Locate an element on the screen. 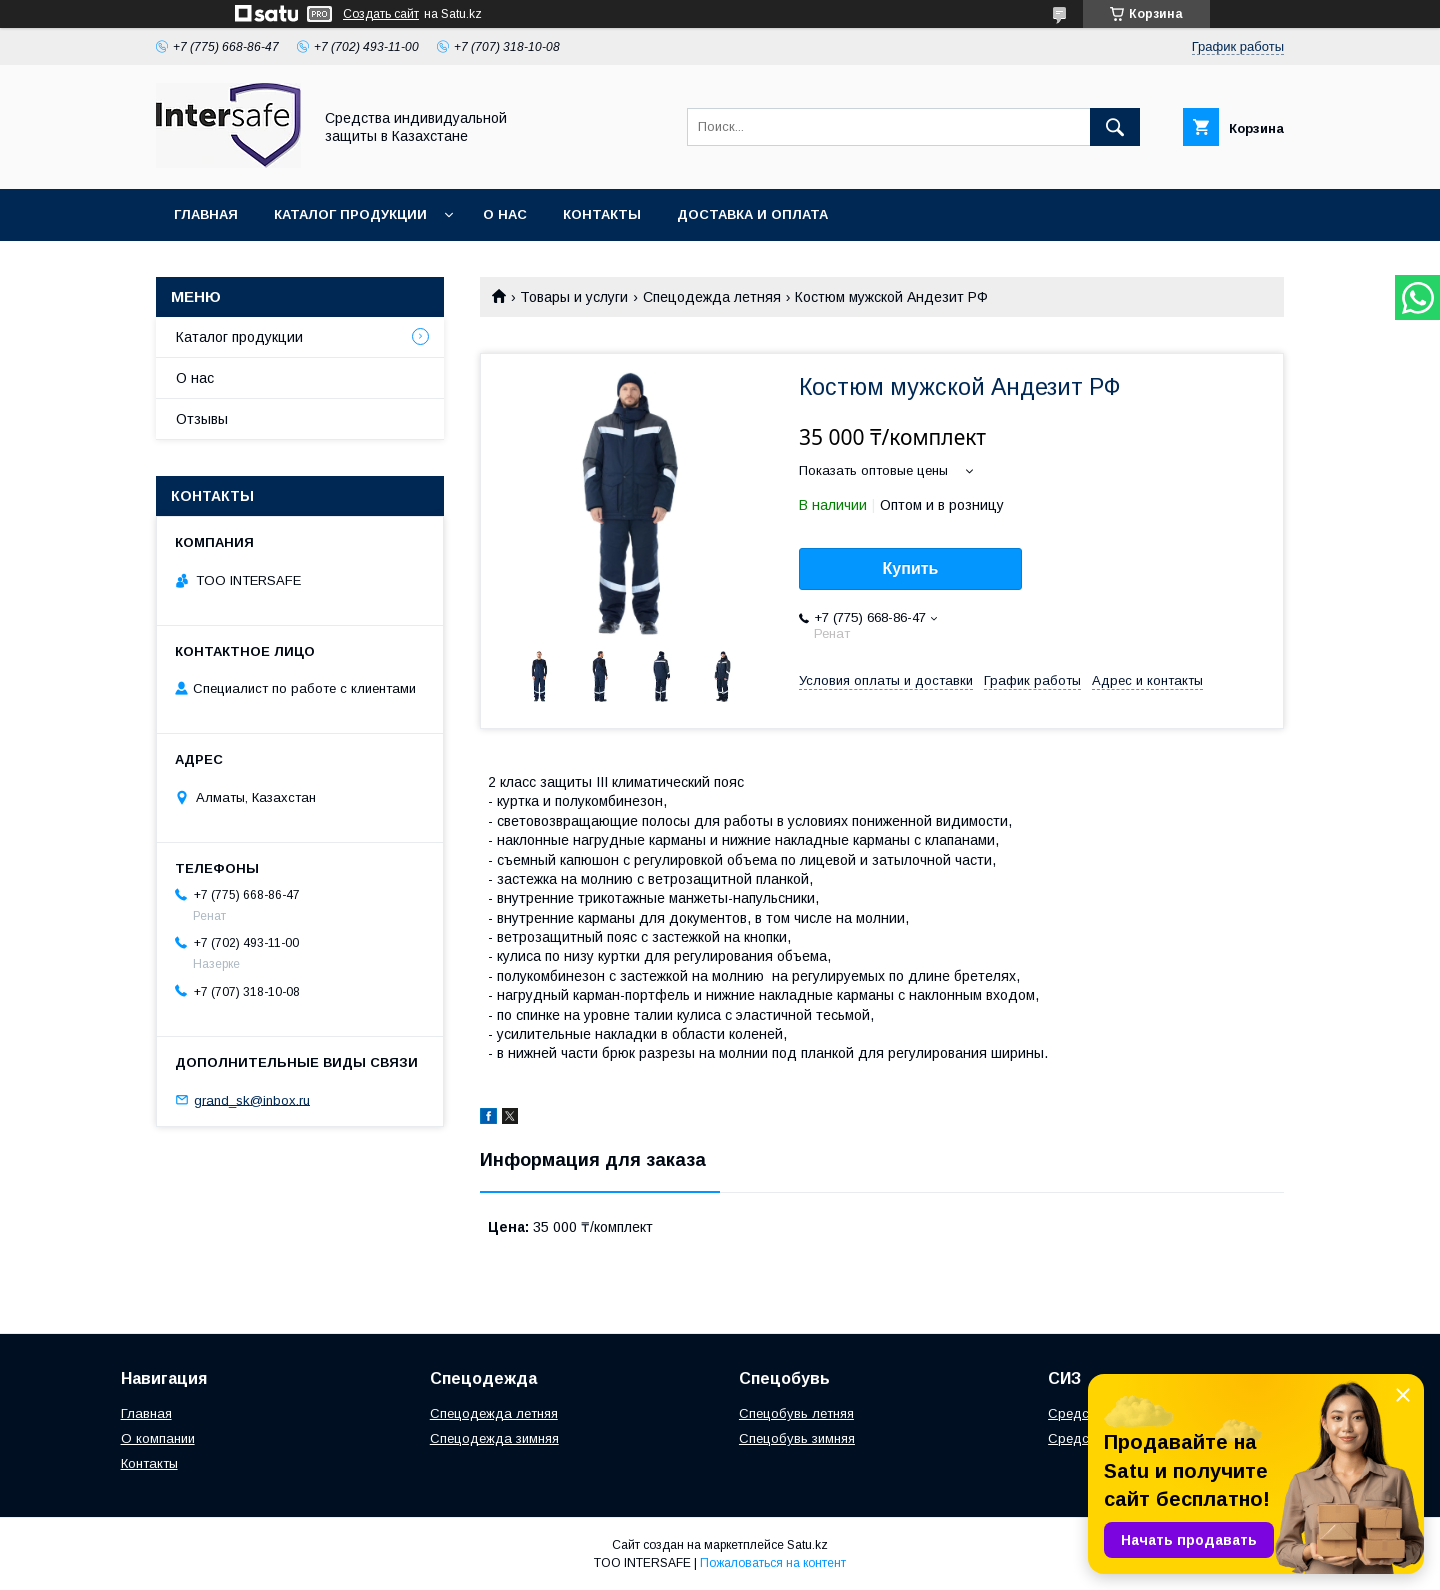  [Искать] is located at coordinates (1115, 127).